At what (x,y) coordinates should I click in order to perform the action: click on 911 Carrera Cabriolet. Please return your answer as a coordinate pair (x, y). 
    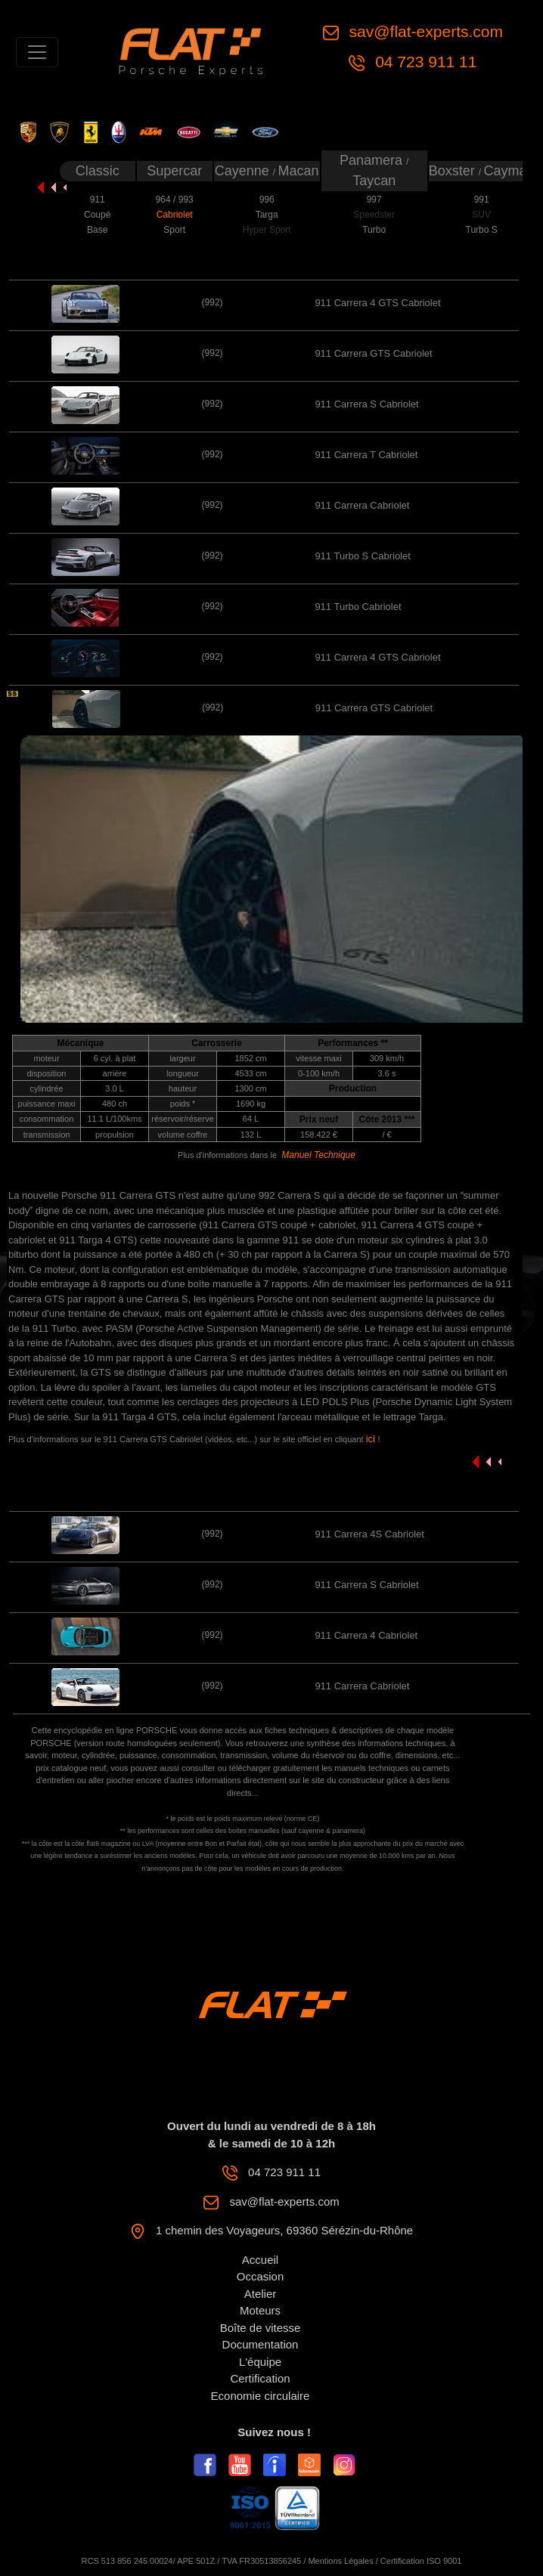
    Looking at the image, I should click on (362, 505).